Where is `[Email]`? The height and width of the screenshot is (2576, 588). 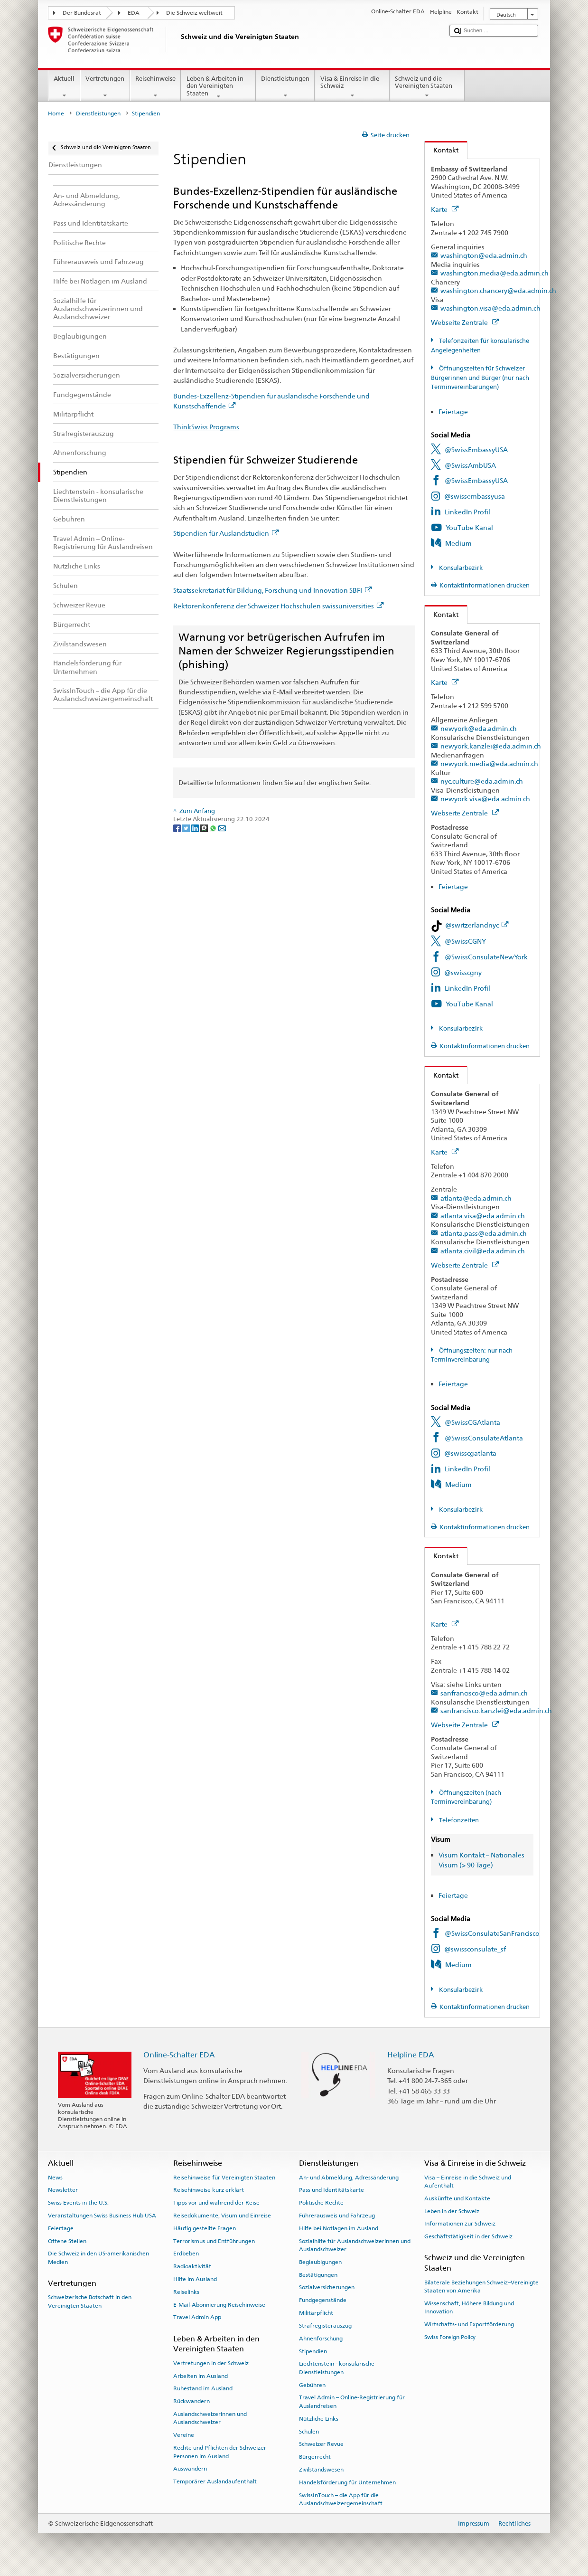
[Email] is located at coordinates (222, 828).